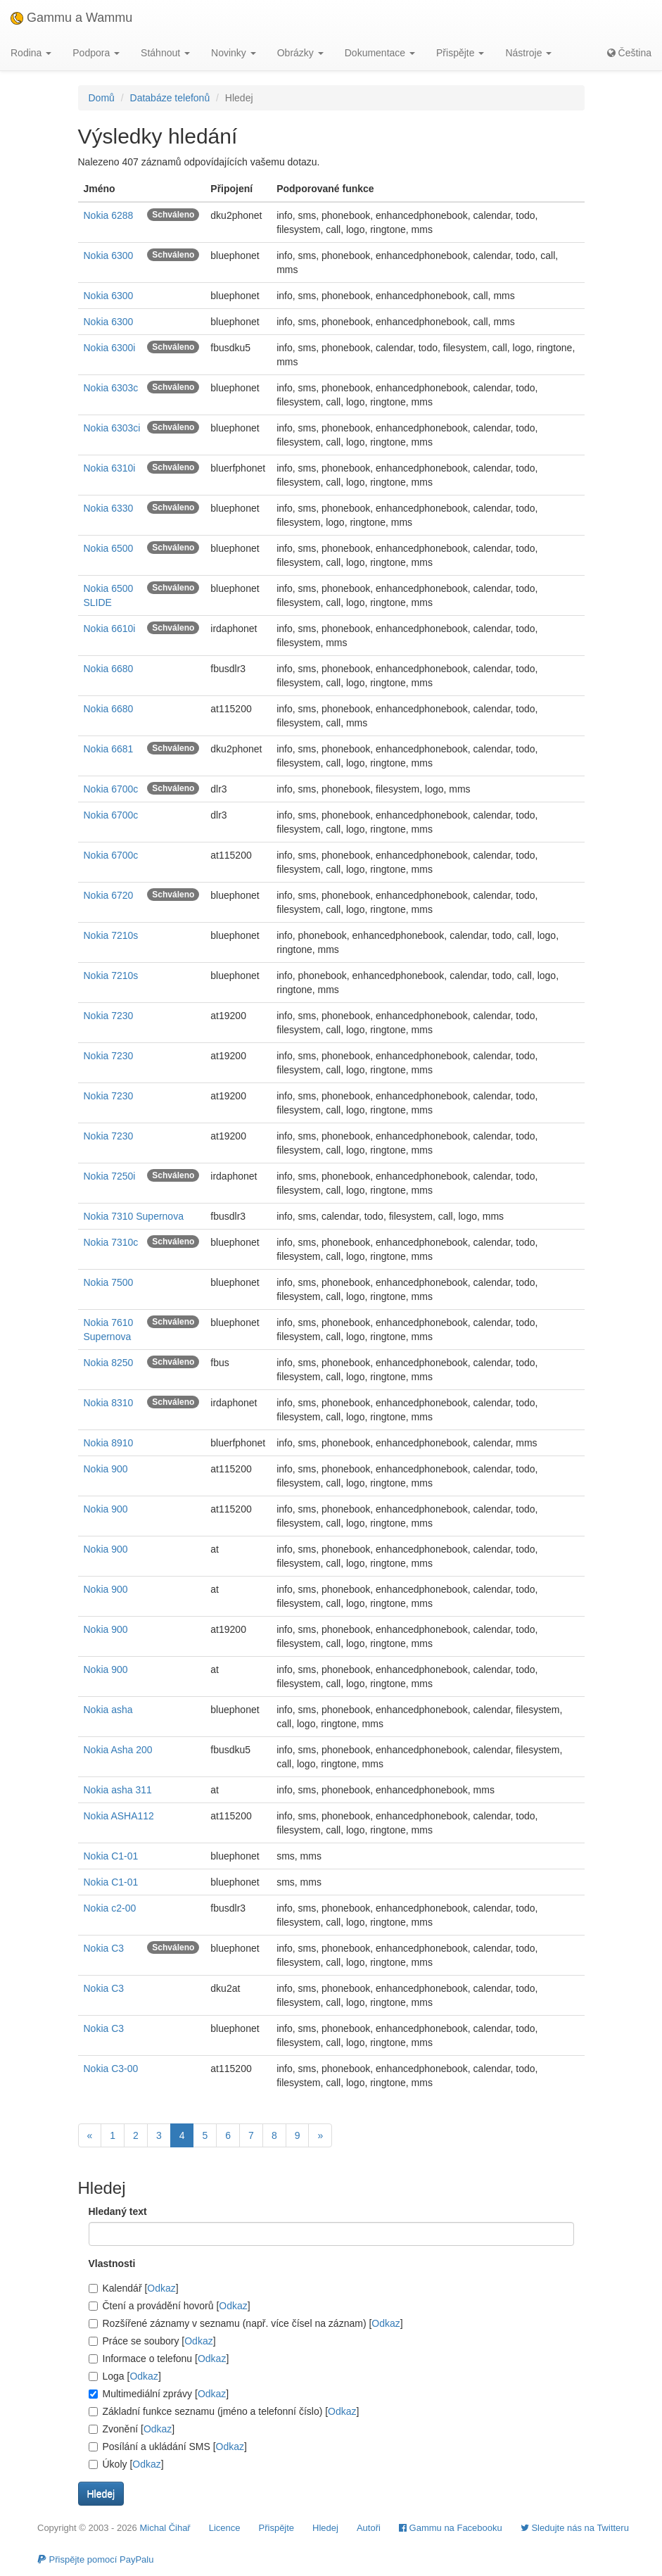  Describe the element at coordinates (109, 1402) in the screenshot. I see `Nokia 8310` at that location.